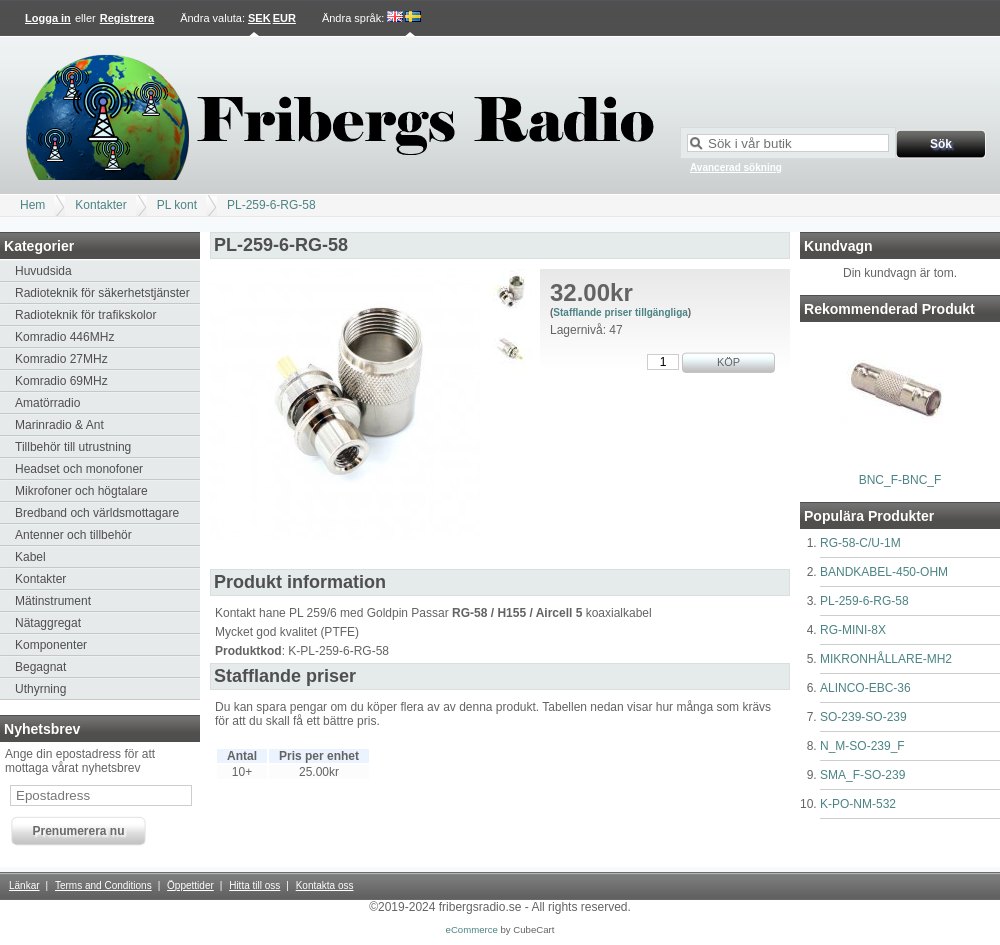 This screenshot has height=945, width=1000. Describe the element at coordinates (284, 18) in the screenshot. I see `EUR` at that location.